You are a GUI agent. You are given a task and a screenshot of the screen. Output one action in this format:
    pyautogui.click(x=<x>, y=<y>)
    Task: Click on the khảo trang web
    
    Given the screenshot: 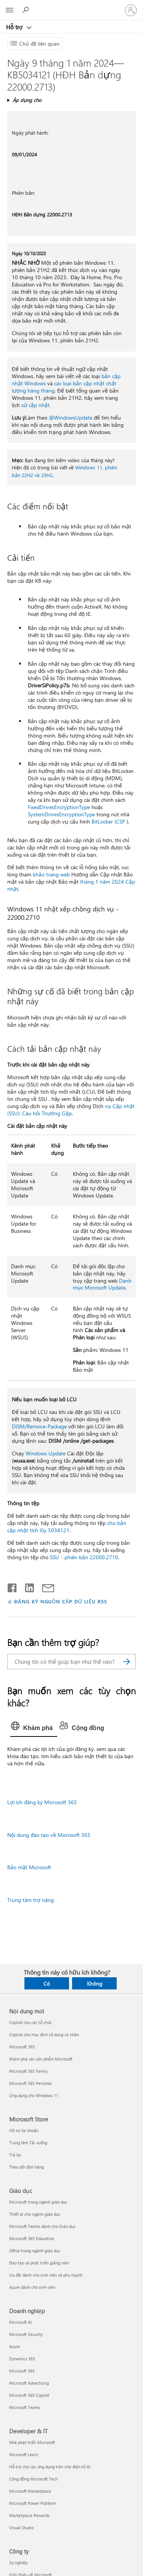 What is the action you would take?
    pyautogui.click(x=51, y=874)
    